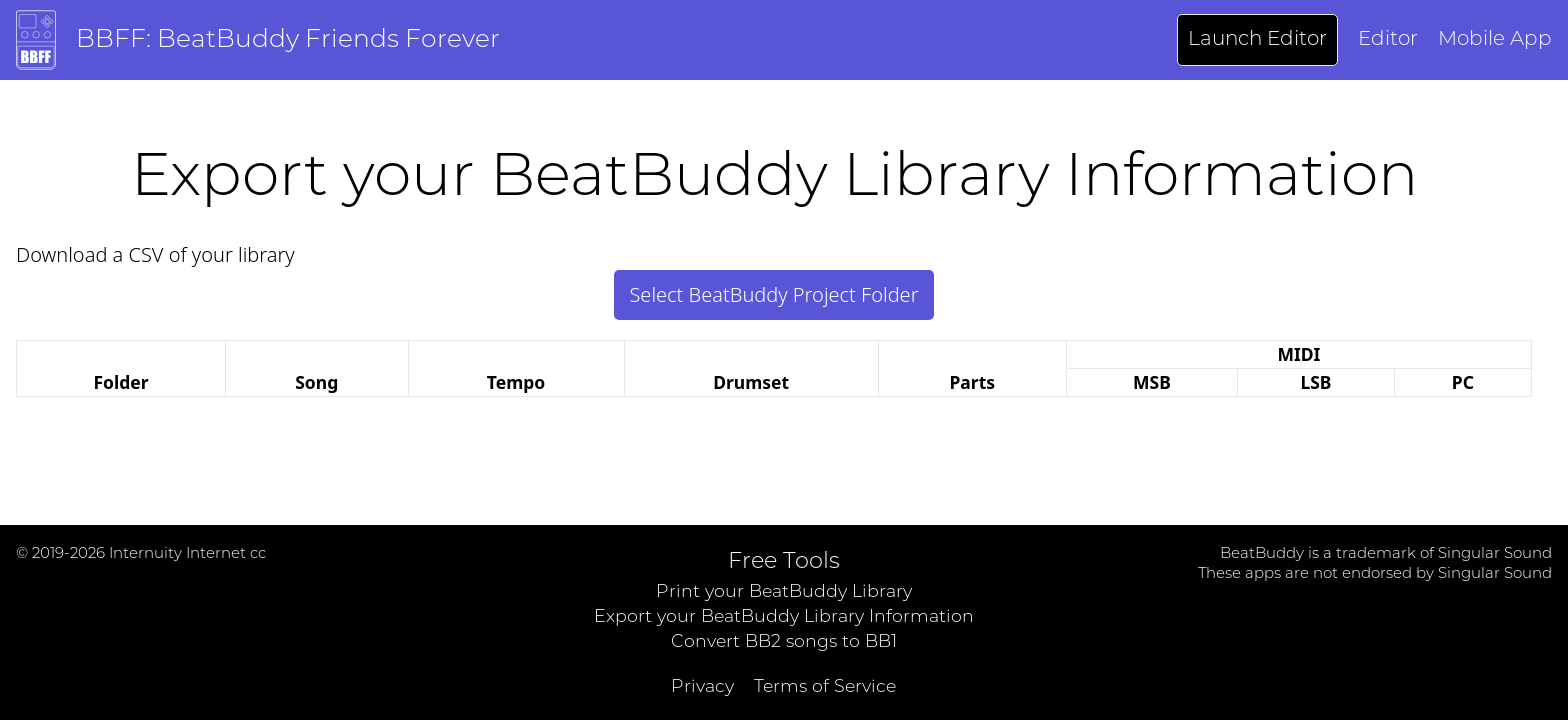  What do you see at coordinates (702, 687) in the screenshot?
I see `Privacy` at bounding box center [702, 687].